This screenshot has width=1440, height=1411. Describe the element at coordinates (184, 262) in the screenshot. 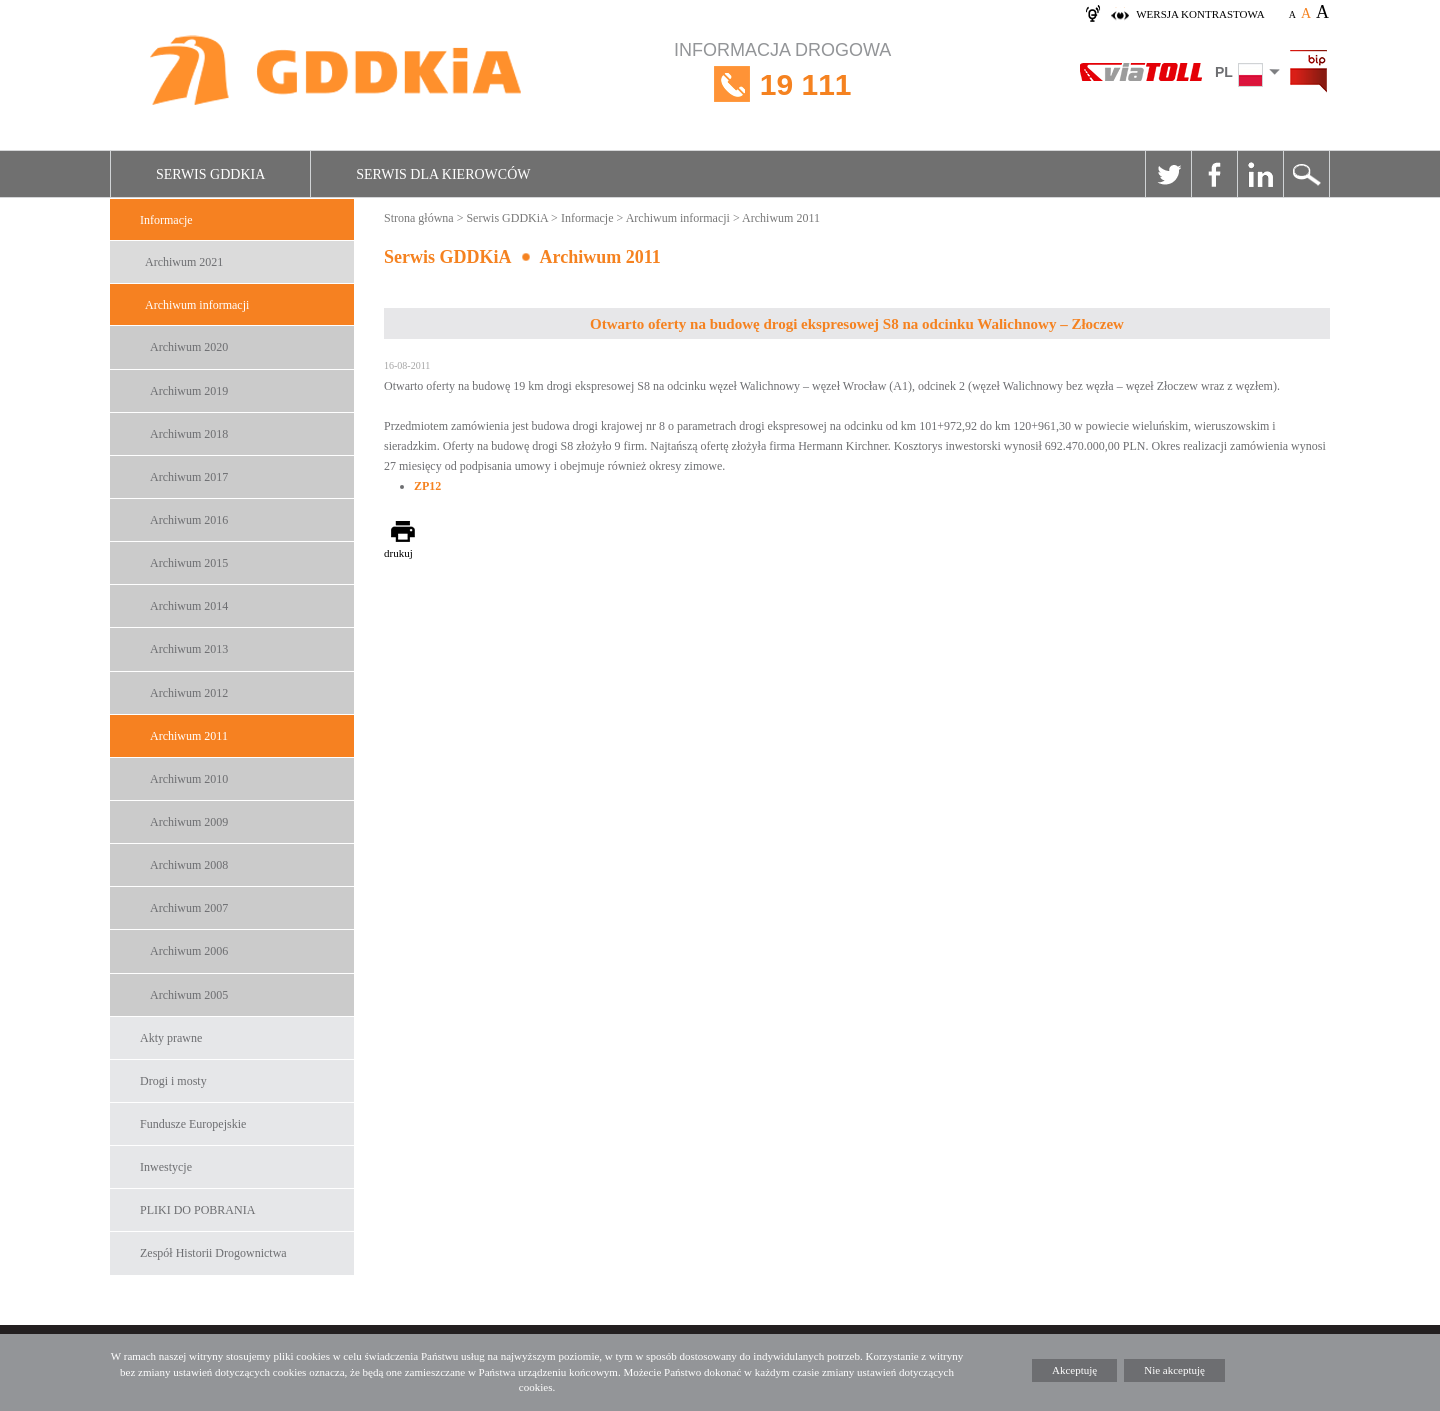

I see `Archiwum 2021` at that location.